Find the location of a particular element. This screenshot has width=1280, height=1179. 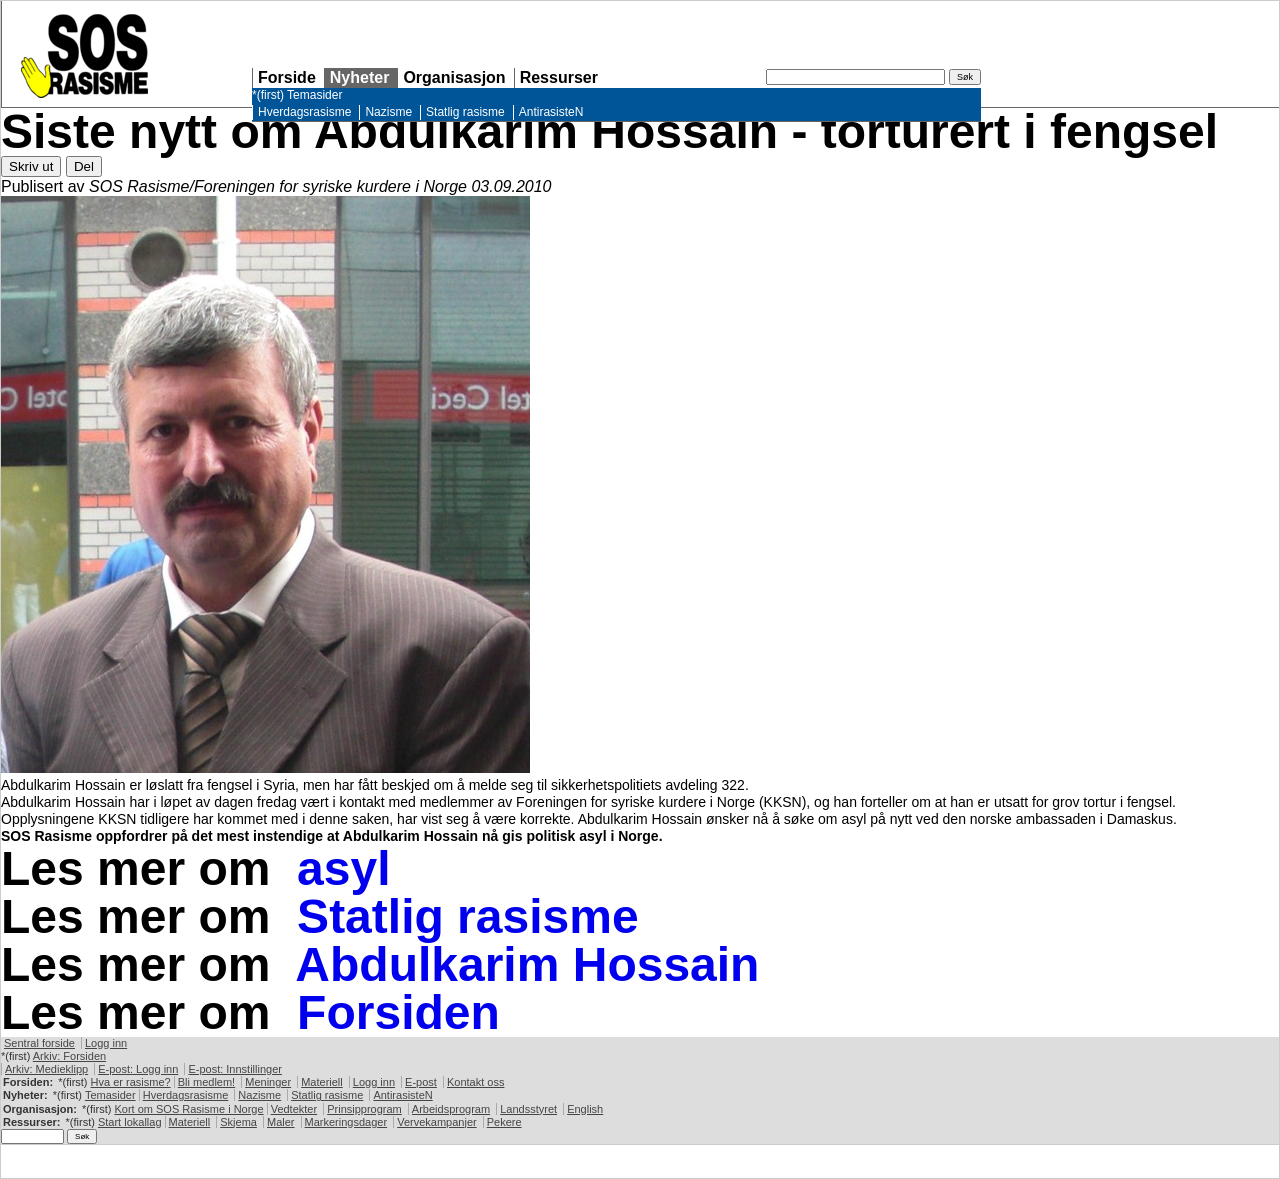

Vedtekter is located at coordinates (294, 1109).